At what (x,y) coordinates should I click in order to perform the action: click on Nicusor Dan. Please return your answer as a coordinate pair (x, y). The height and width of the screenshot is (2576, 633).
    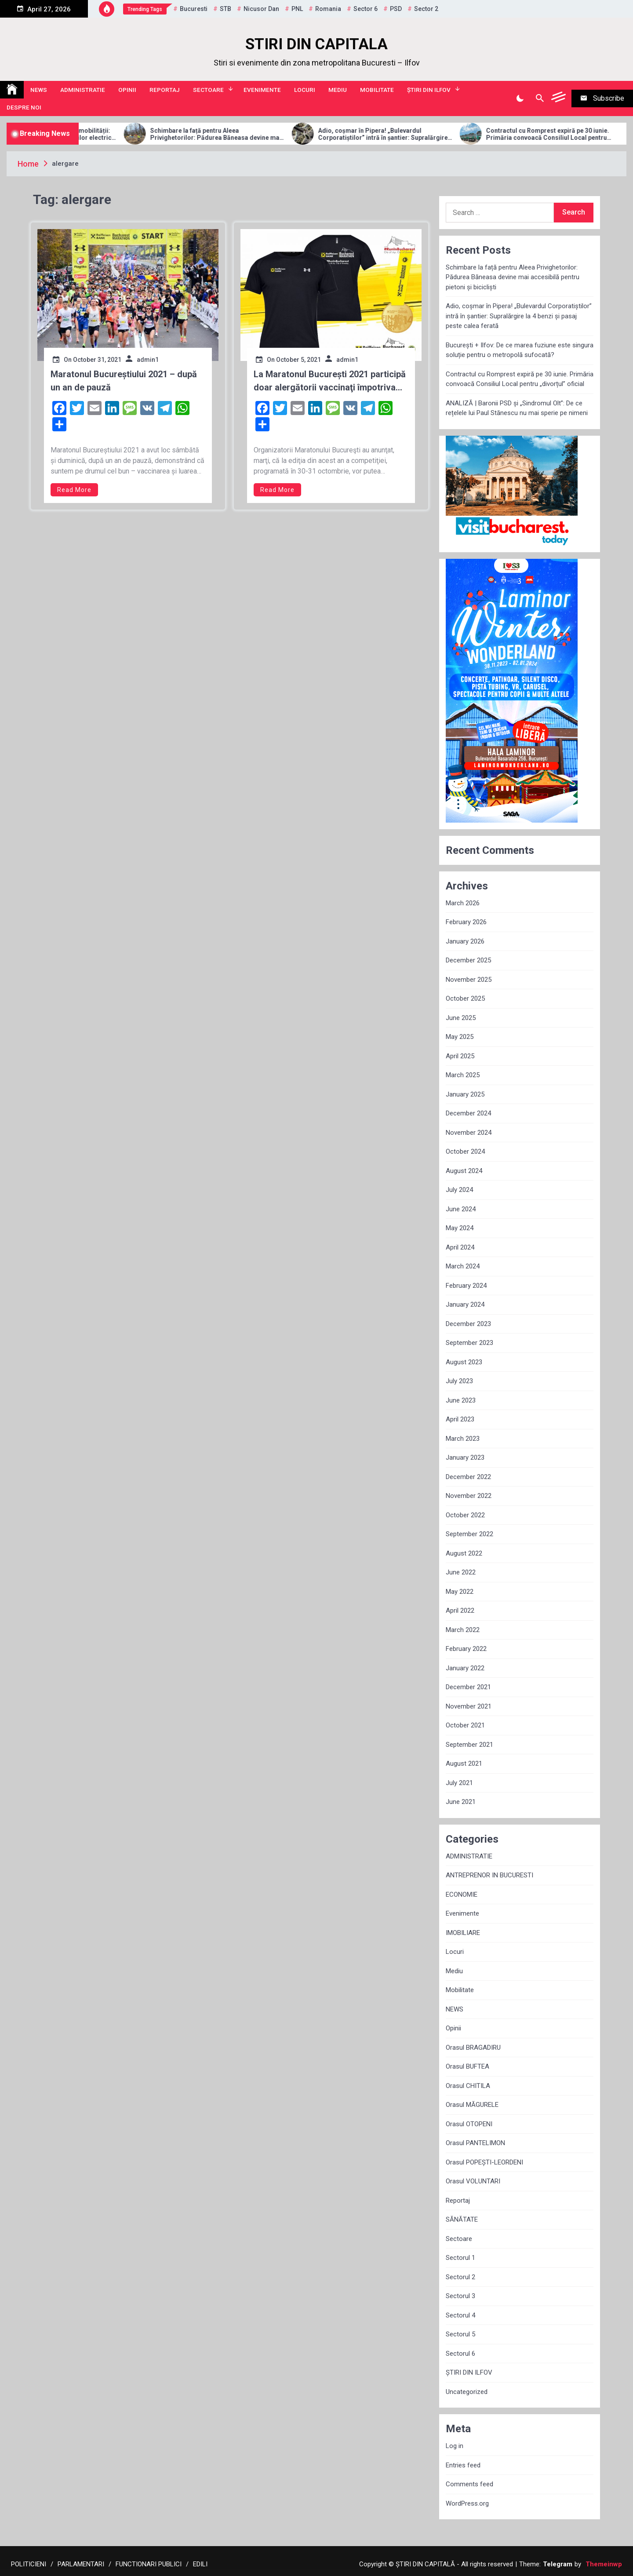
    Looking at the image, I should click on (261, 8).